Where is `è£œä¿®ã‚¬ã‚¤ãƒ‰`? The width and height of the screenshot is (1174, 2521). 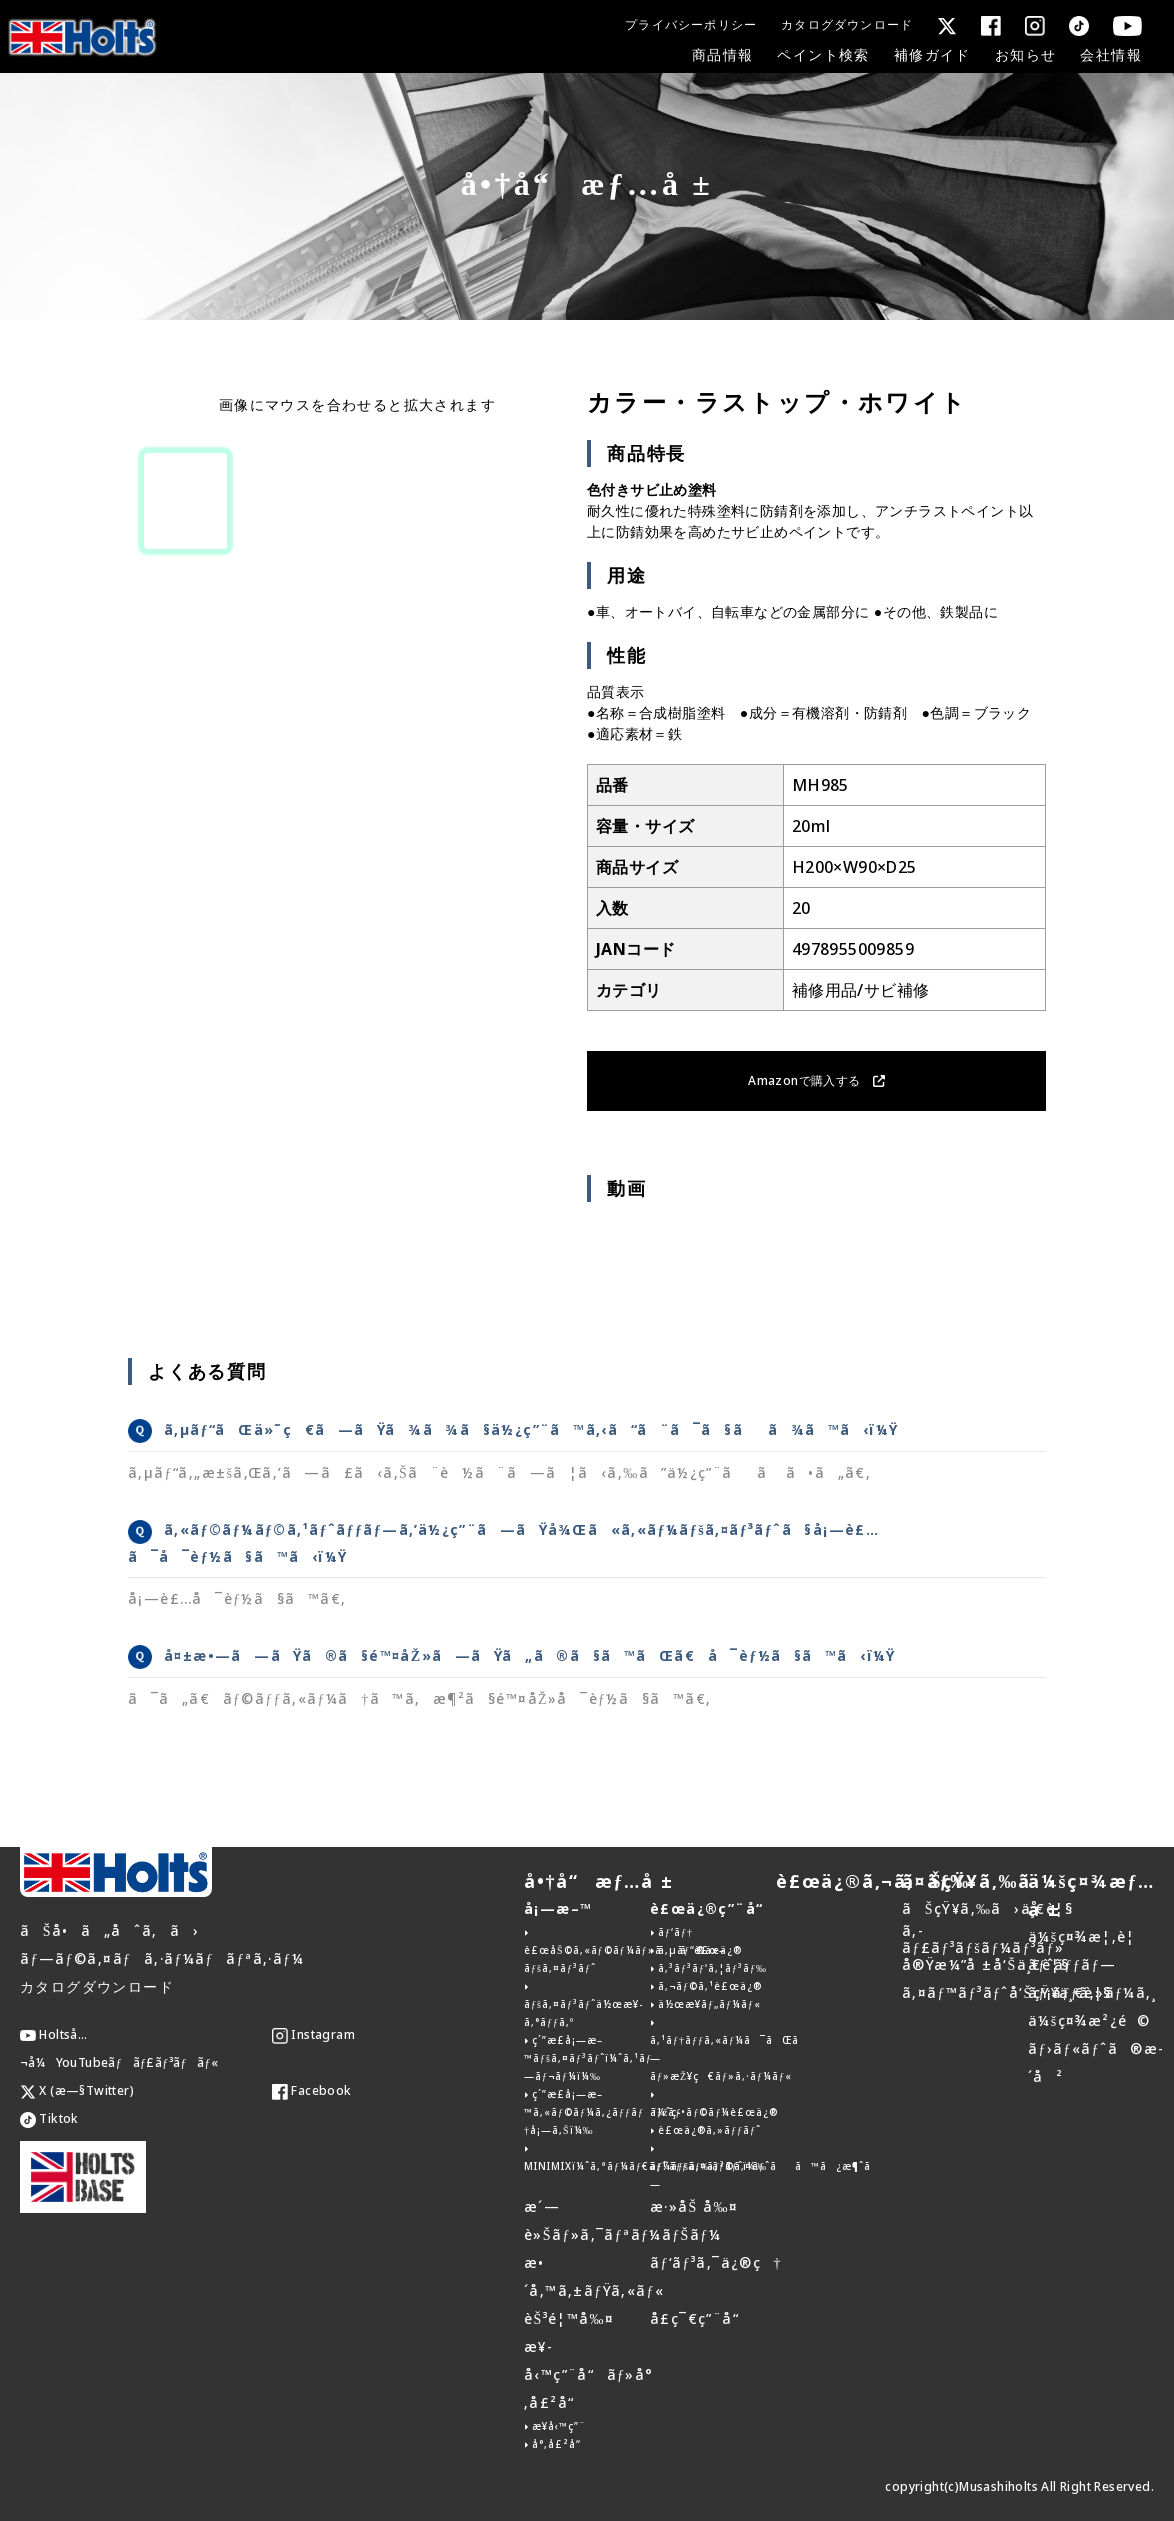 è£œä¿®ã‚¬ã‚¤ãƒ‰ is located at coordinates (873, 1881).